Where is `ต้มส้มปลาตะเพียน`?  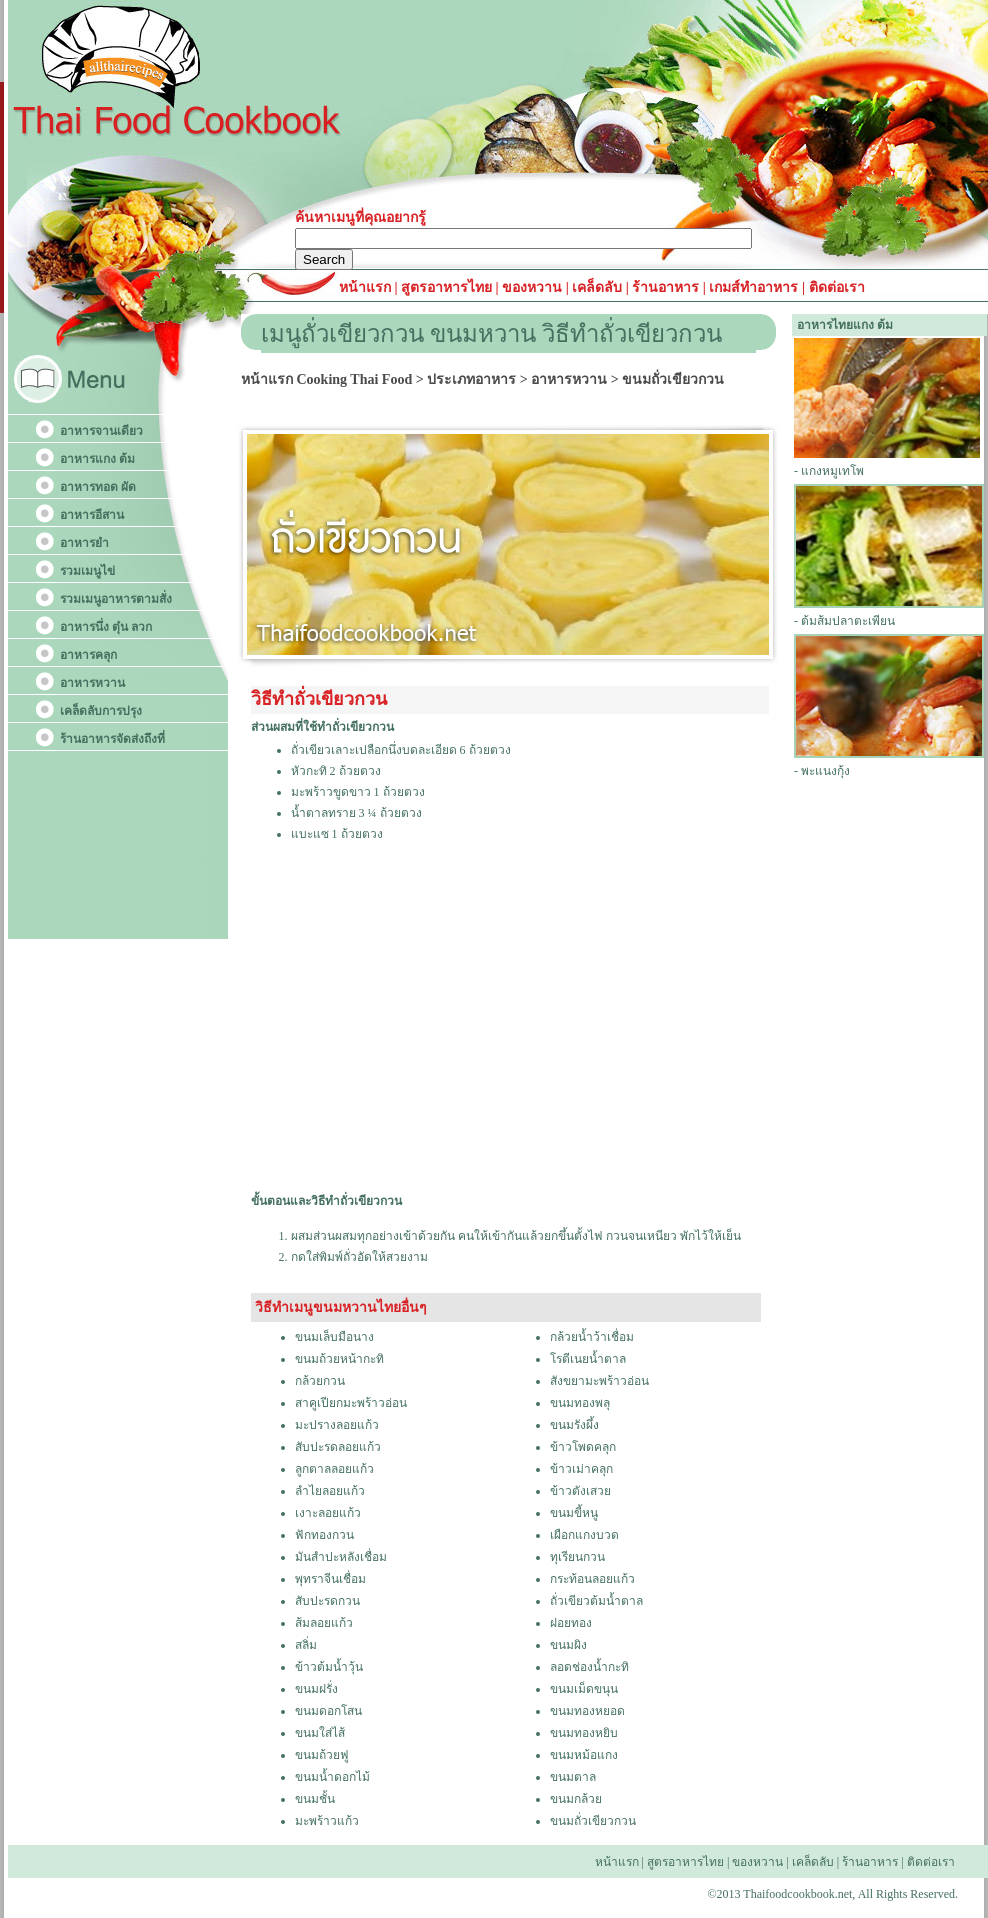 ต้มส้มปลาตะเพียน is located at coordinates (848, 621).